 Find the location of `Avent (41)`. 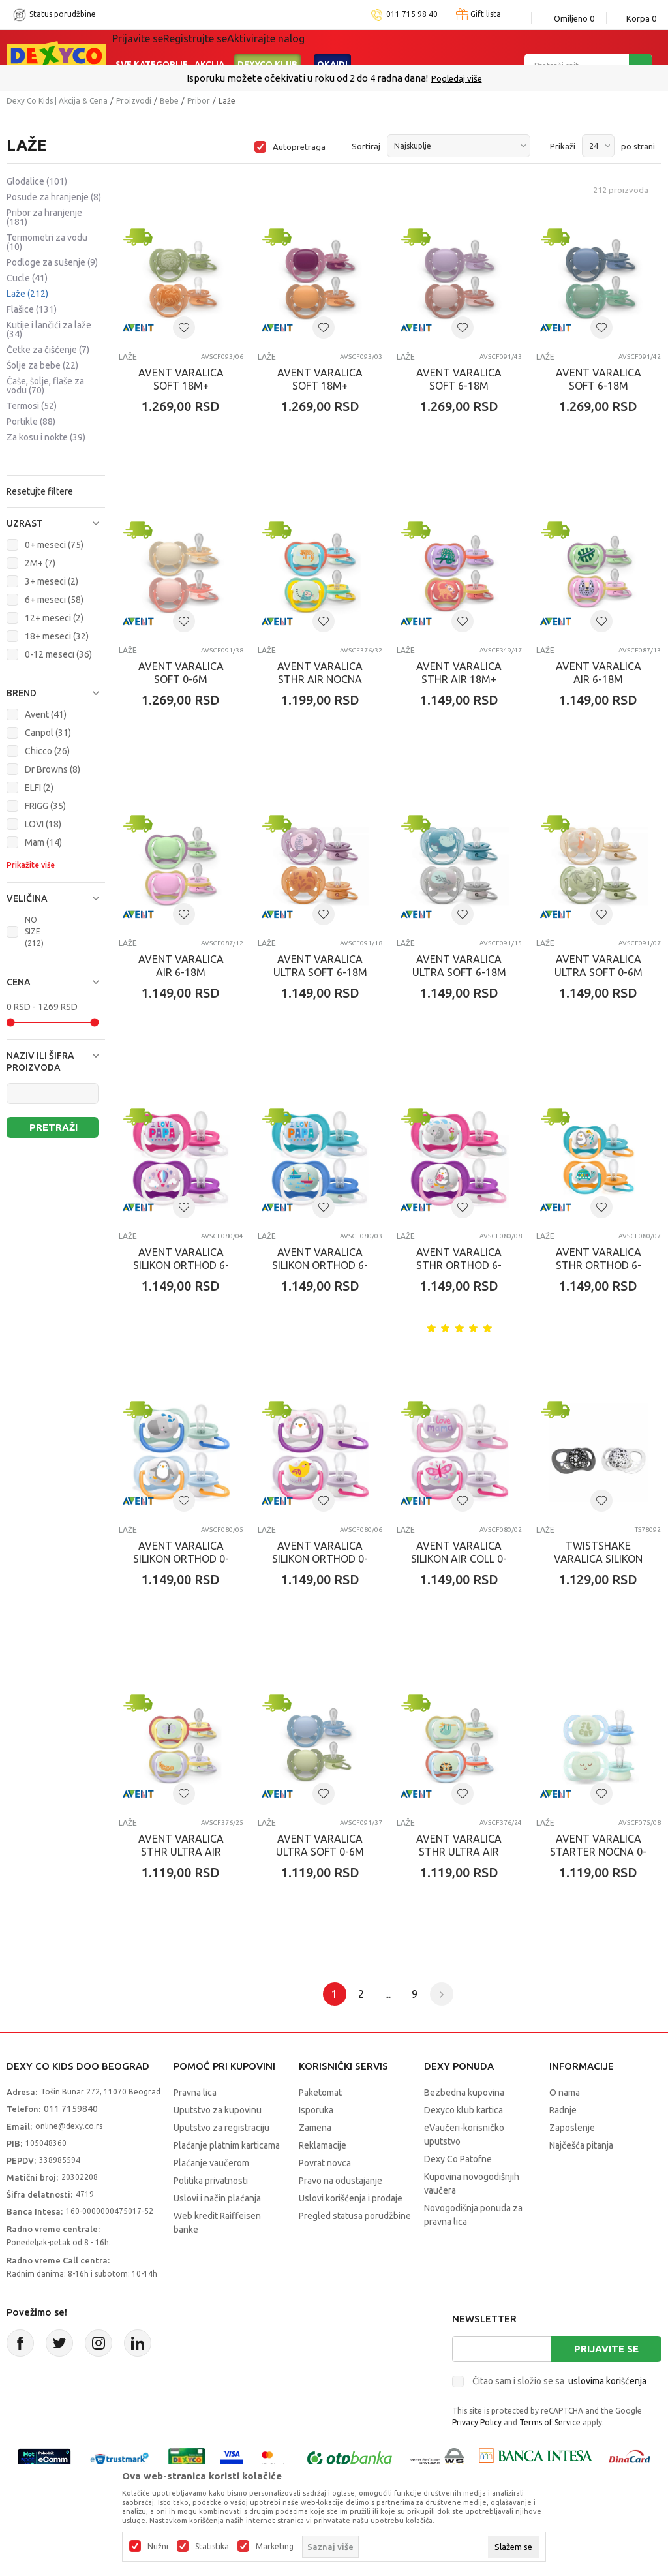

Avent (41) is located at coordinates (46, 714).